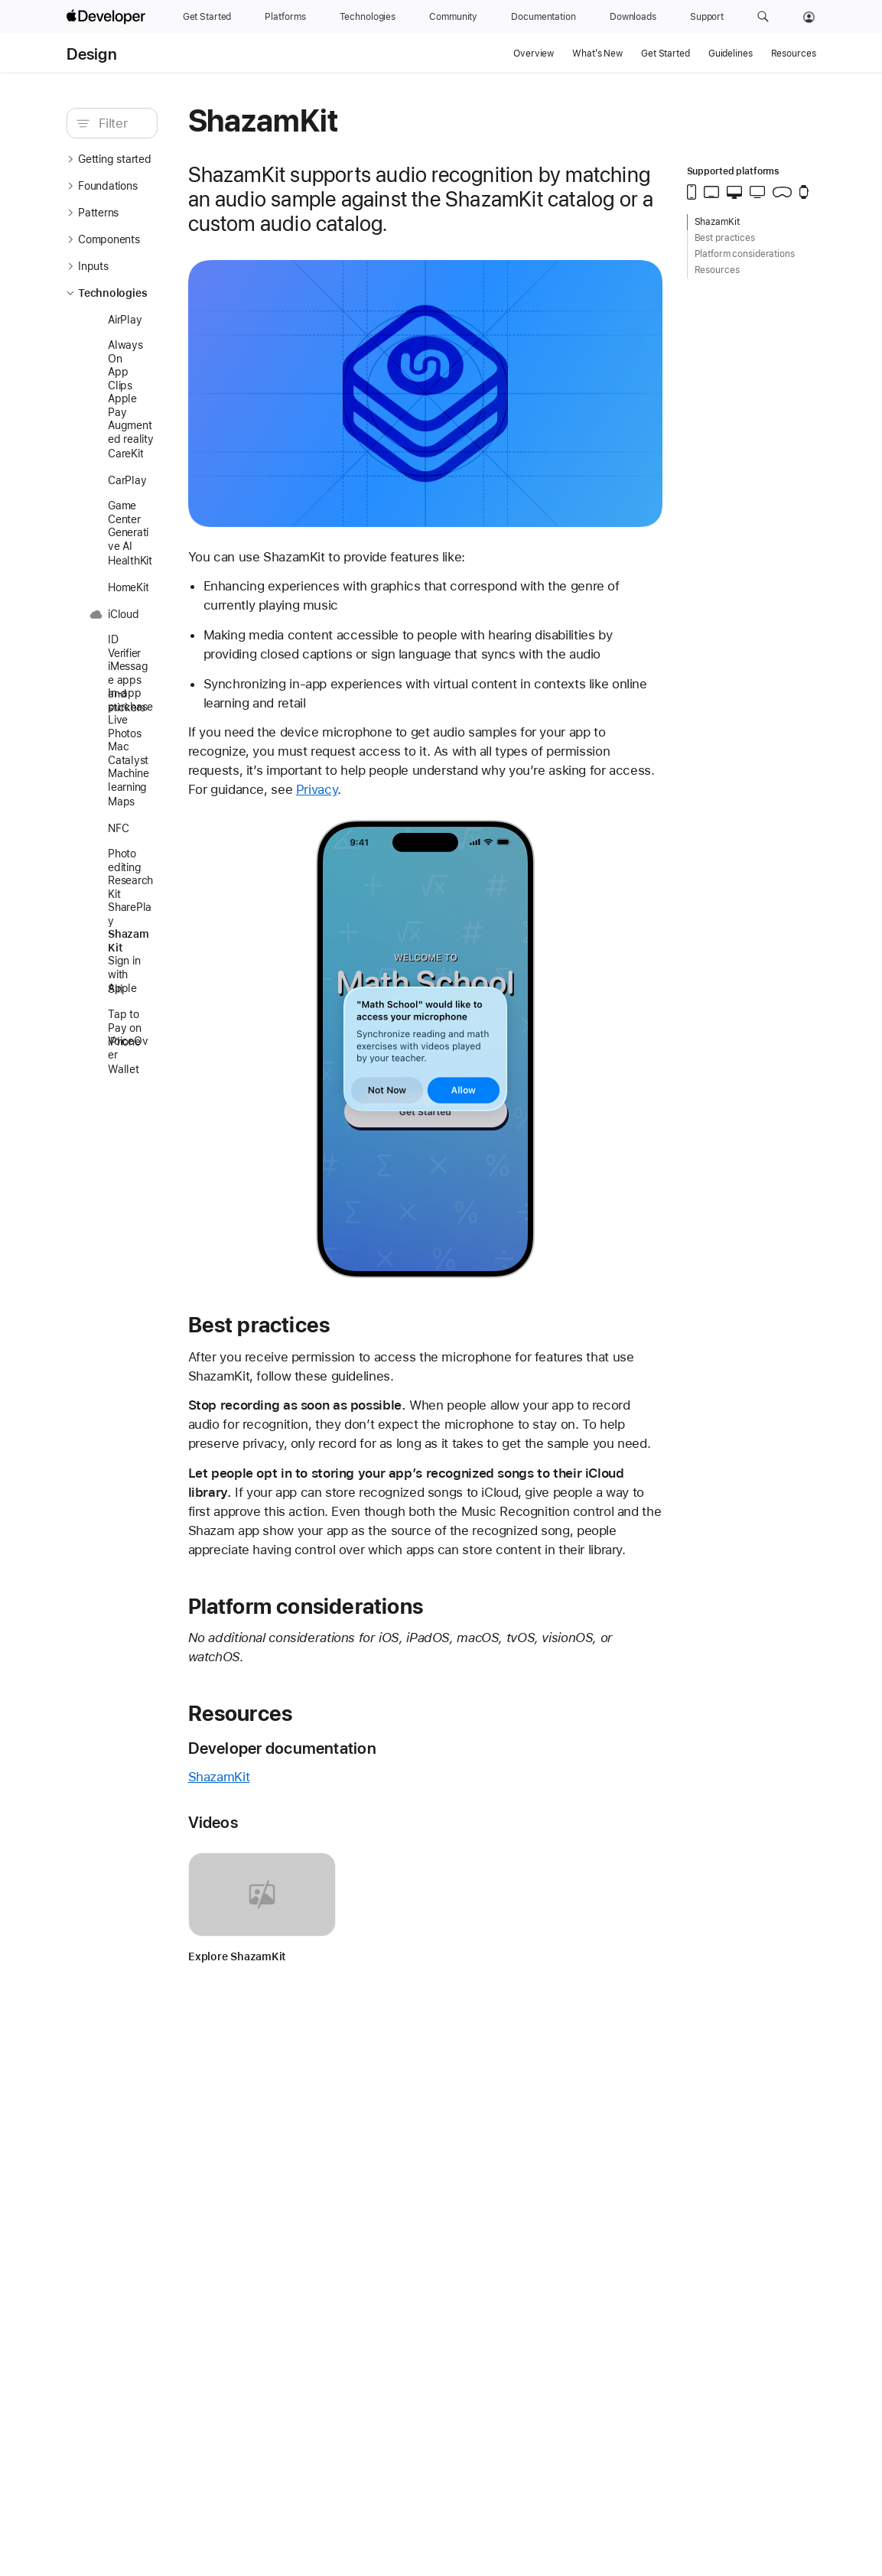 The width and height of the screenshot is (882, 2576). What do you see at coordinates (707, 17) in the screenshot?
I see `[Support]` at bounding box center [707, 17].